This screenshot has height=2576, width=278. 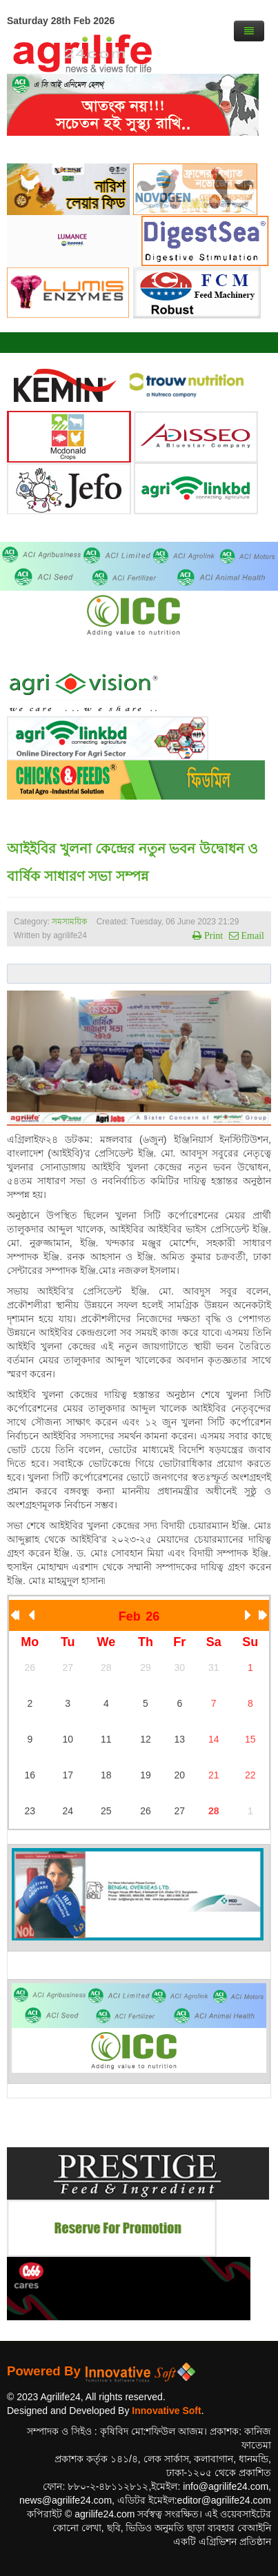 What do you see at coordinates (166, 2410) in the screenshot?
I see `Innovative Soft` at bounding box center [166, 2410].